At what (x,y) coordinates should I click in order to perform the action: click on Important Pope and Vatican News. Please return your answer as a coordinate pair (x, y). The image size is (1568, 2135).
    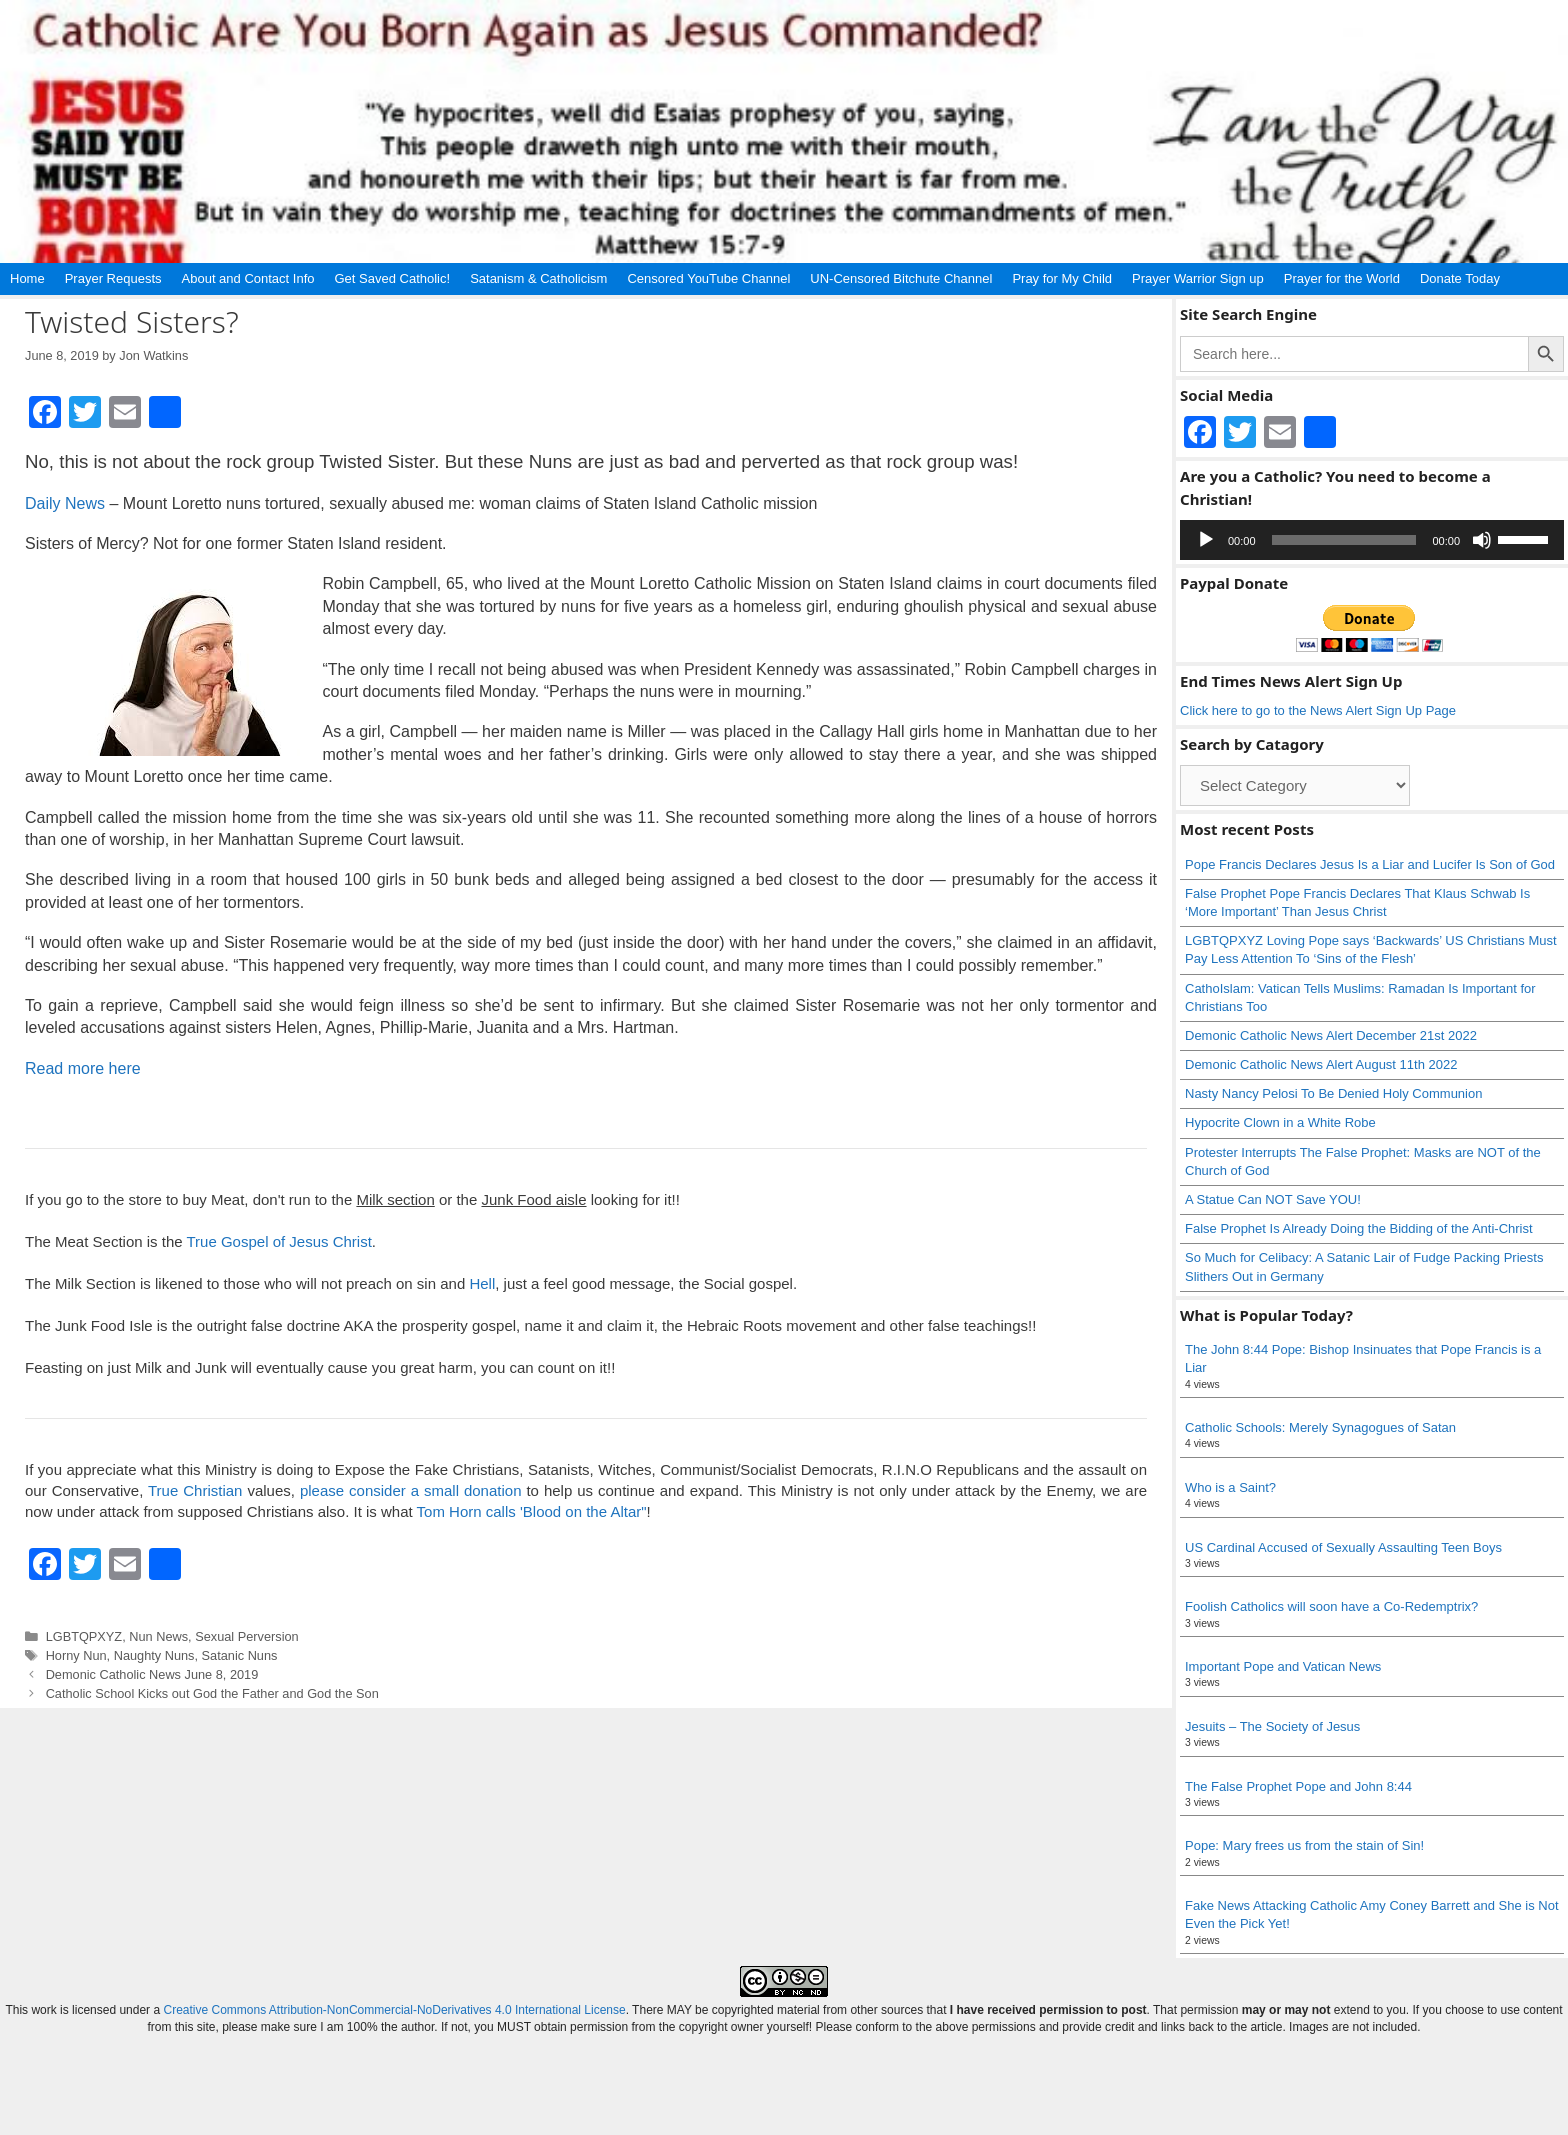
    Looking at the image, I should click on (1283, 1666).